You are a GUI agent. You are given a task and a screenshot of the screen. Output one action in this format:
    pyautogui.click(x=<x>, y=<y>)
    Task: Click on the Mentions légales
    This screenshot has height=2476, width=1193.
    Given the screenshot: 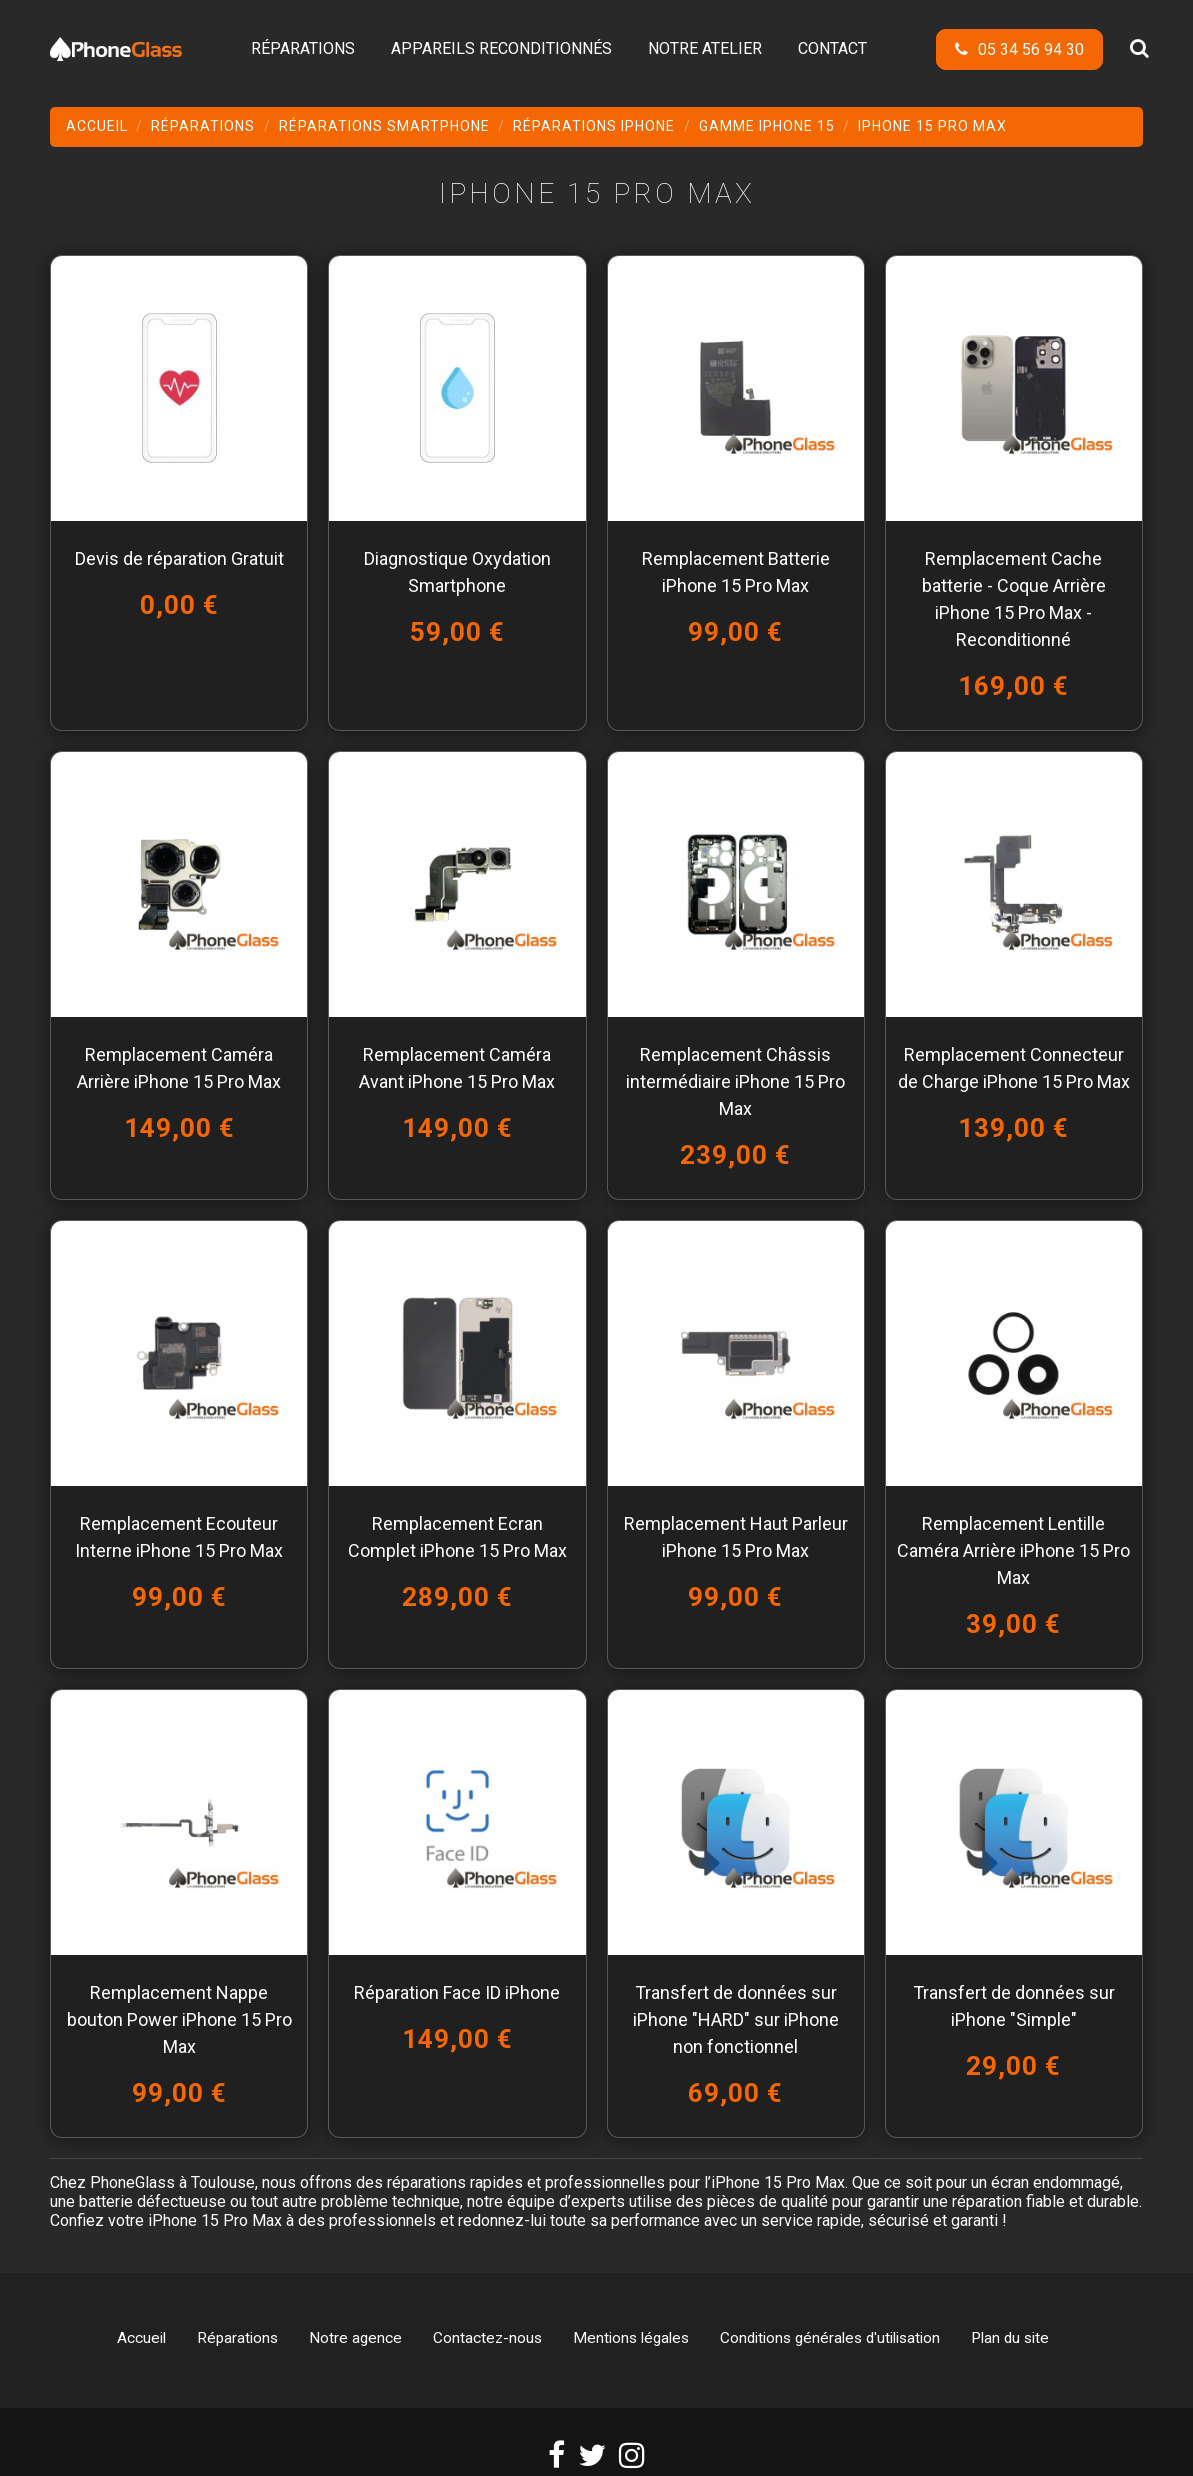 What is the action you would take?
    pyautogui.click(x=631, y=2338)
    